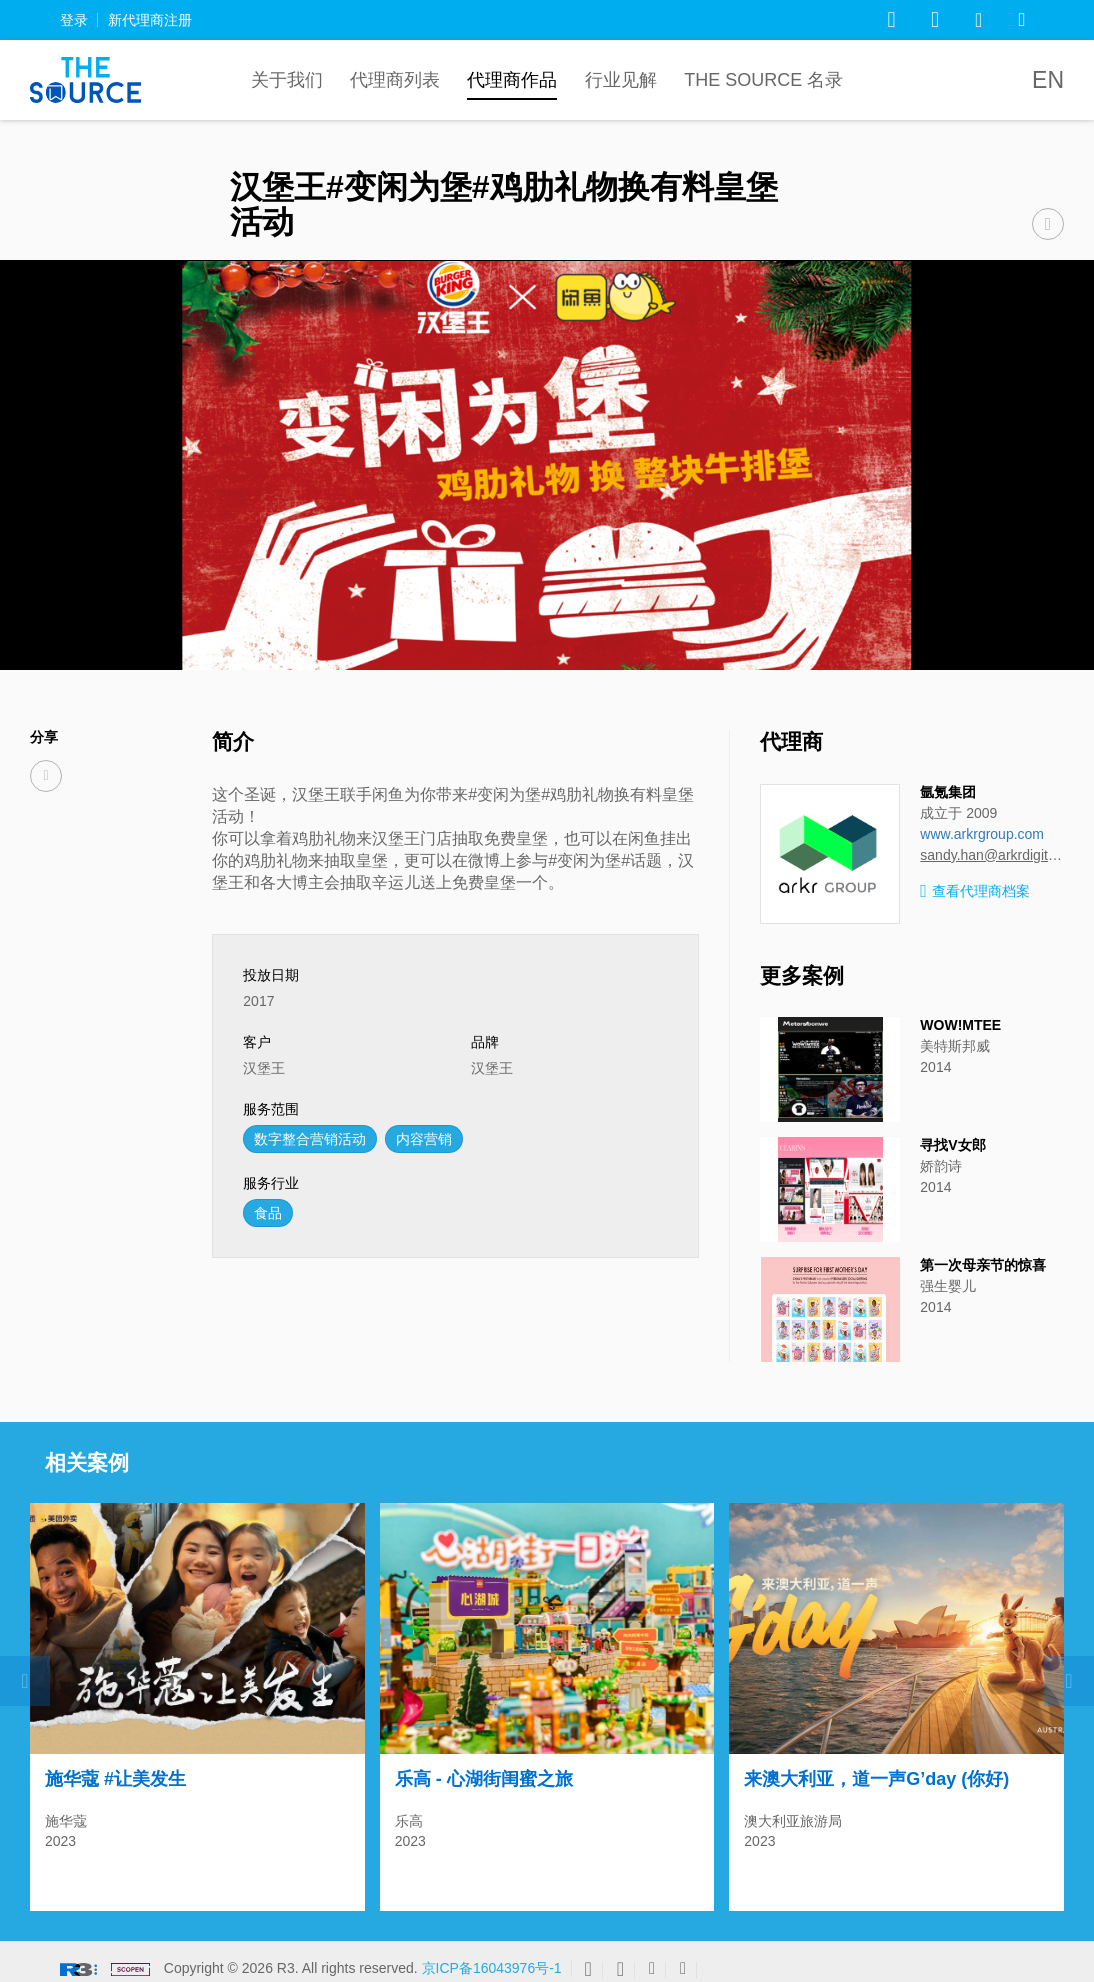  Describe the element at coordinates (268, 1213) in the screenshot. I see `食品` at that location.